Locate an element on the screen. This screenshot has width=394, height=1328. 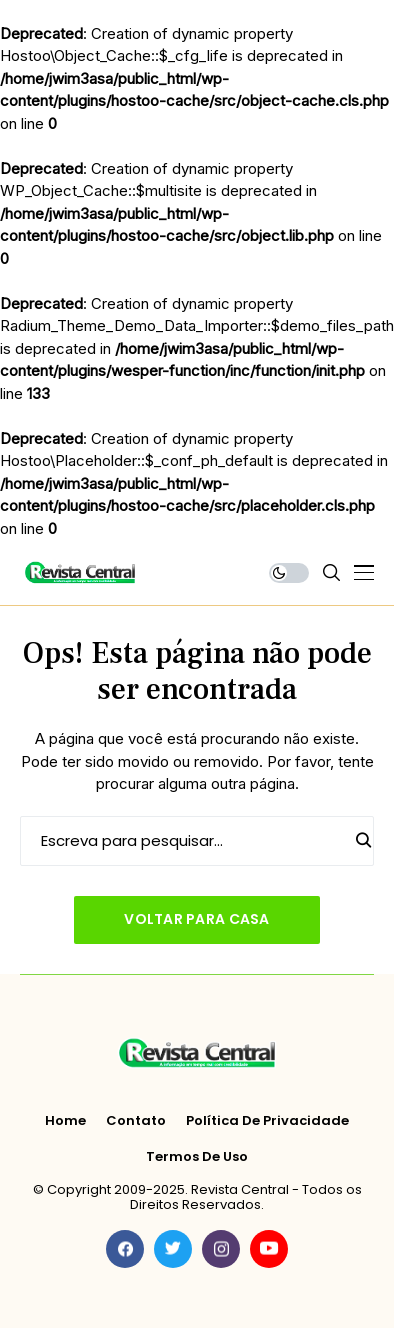
Contato is located at coordinates (136, 1121).